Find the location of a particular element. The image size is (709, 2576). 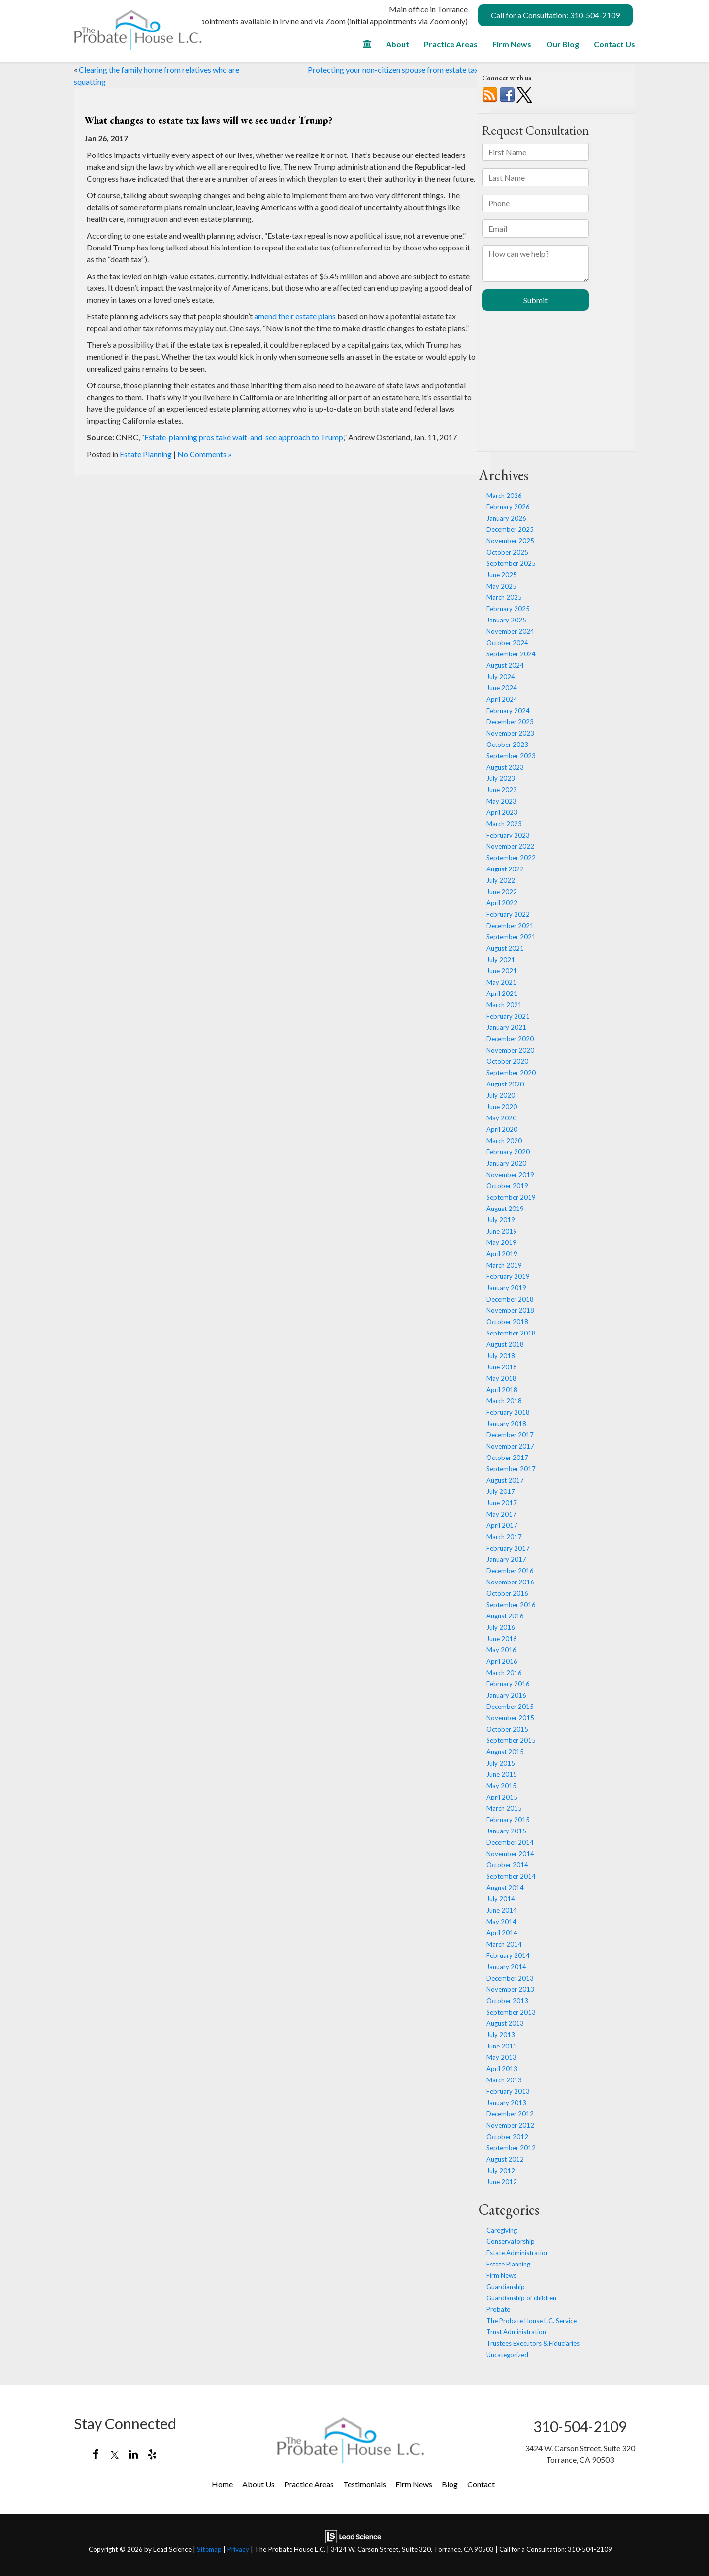

June 2016 is located at coordinates (501, 1639).